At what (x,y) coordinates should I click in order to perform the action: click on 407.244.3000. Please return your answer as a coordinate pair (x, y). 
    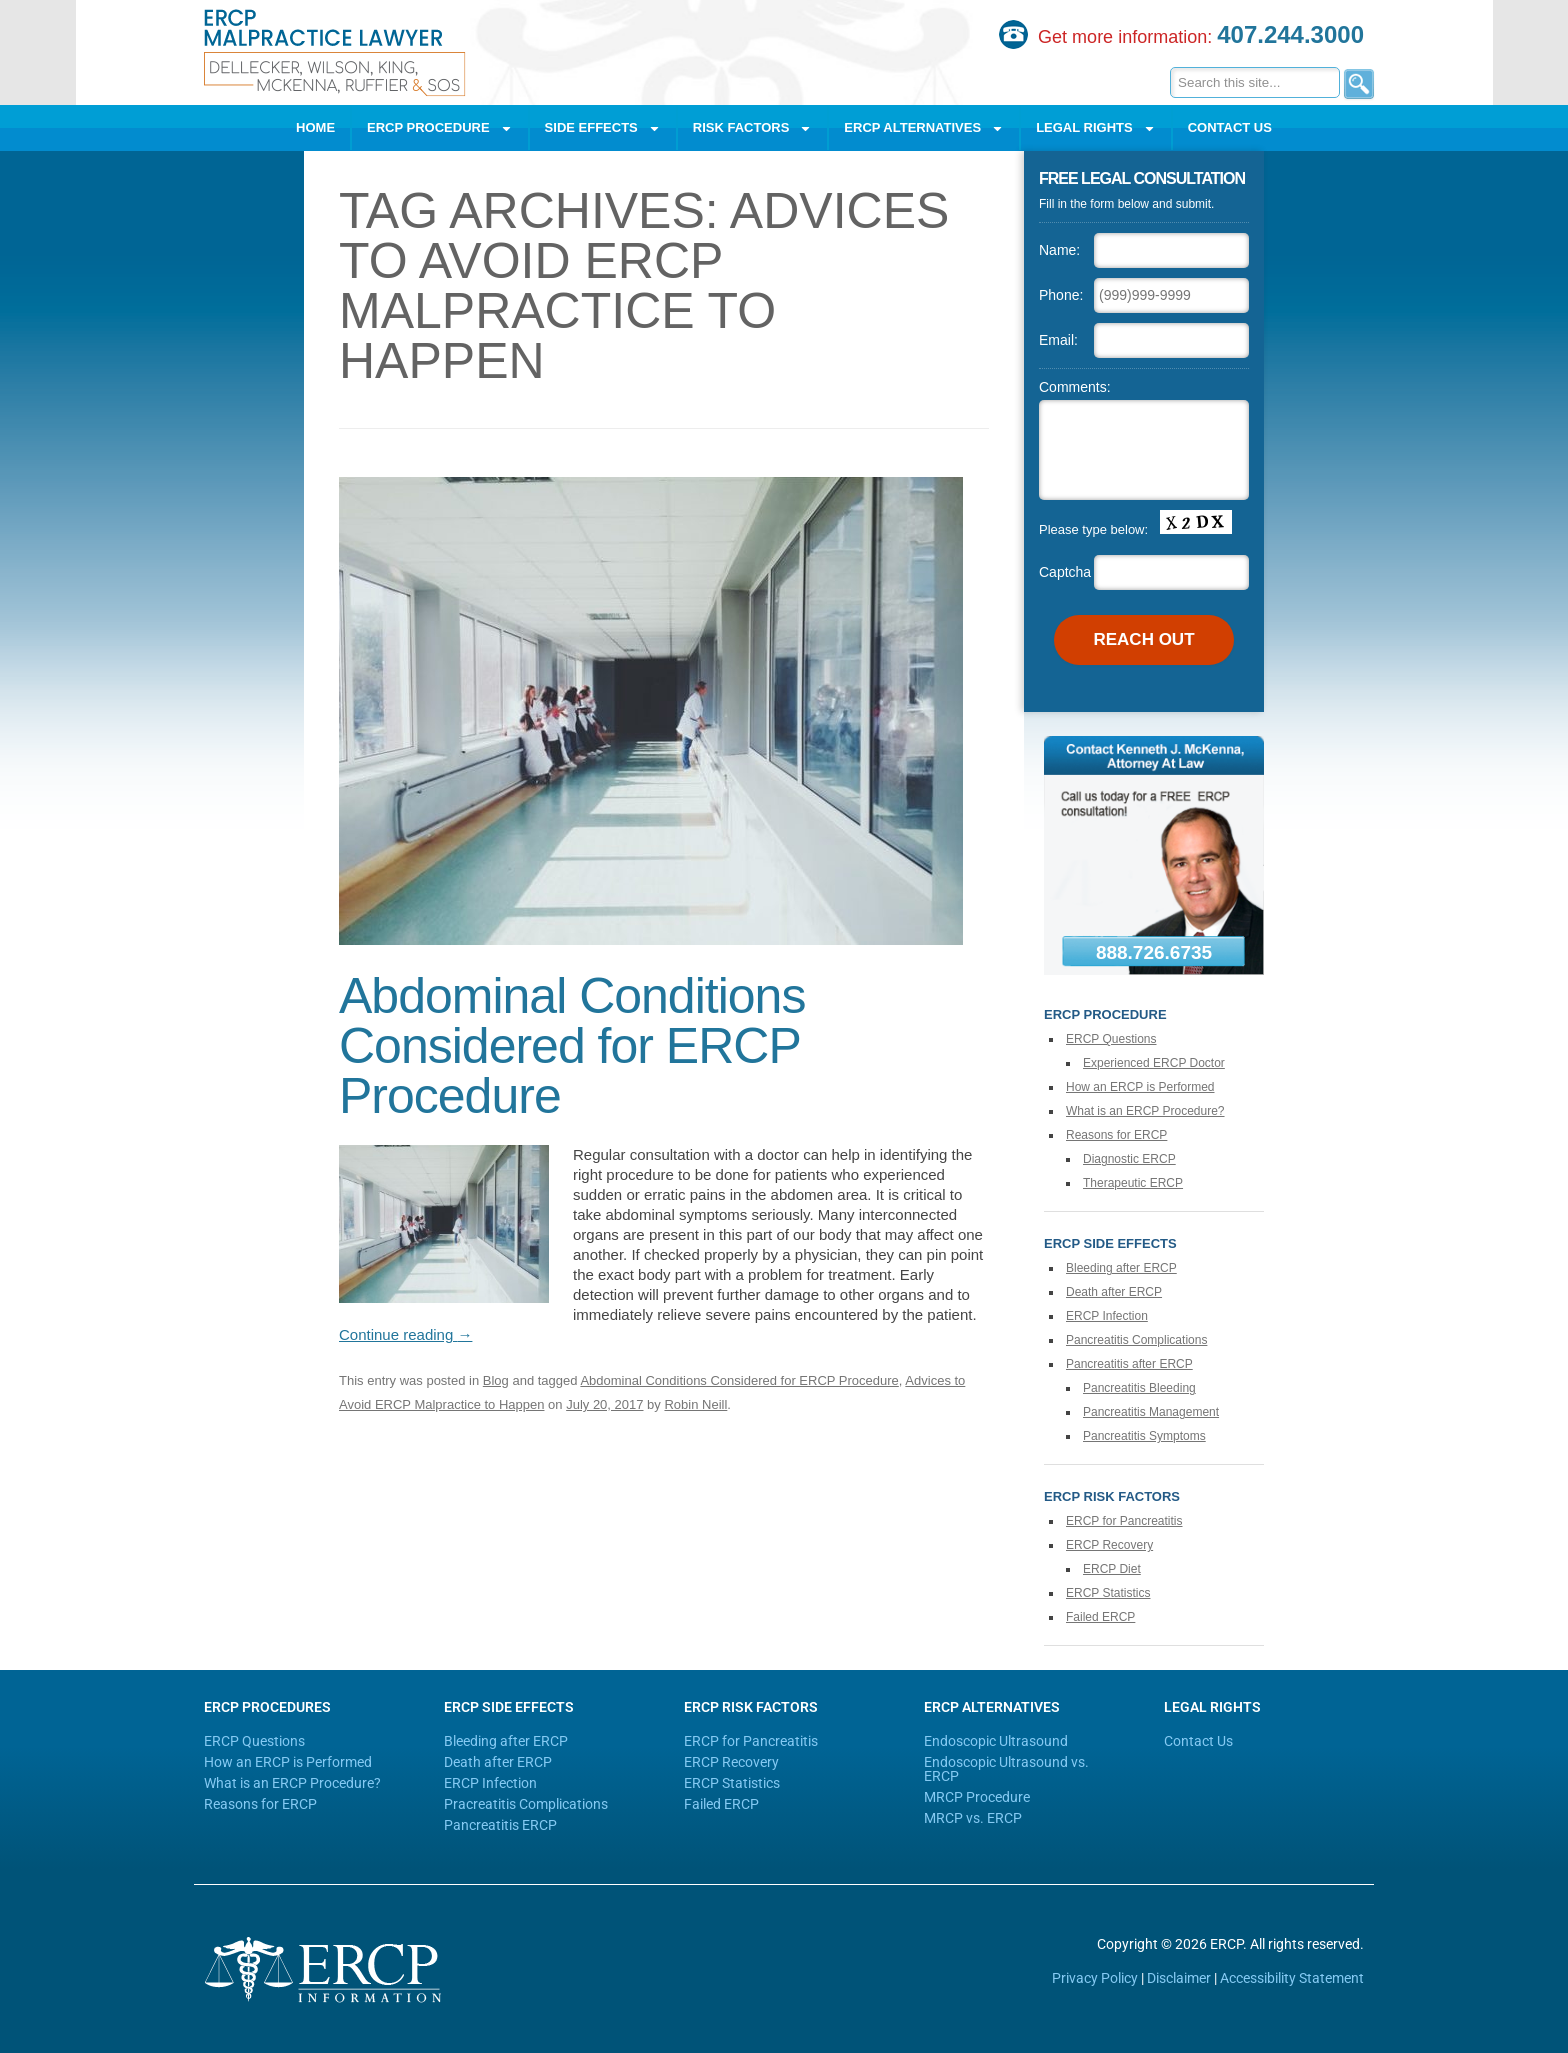
    Looking at the image, I should click on (1290, 34).